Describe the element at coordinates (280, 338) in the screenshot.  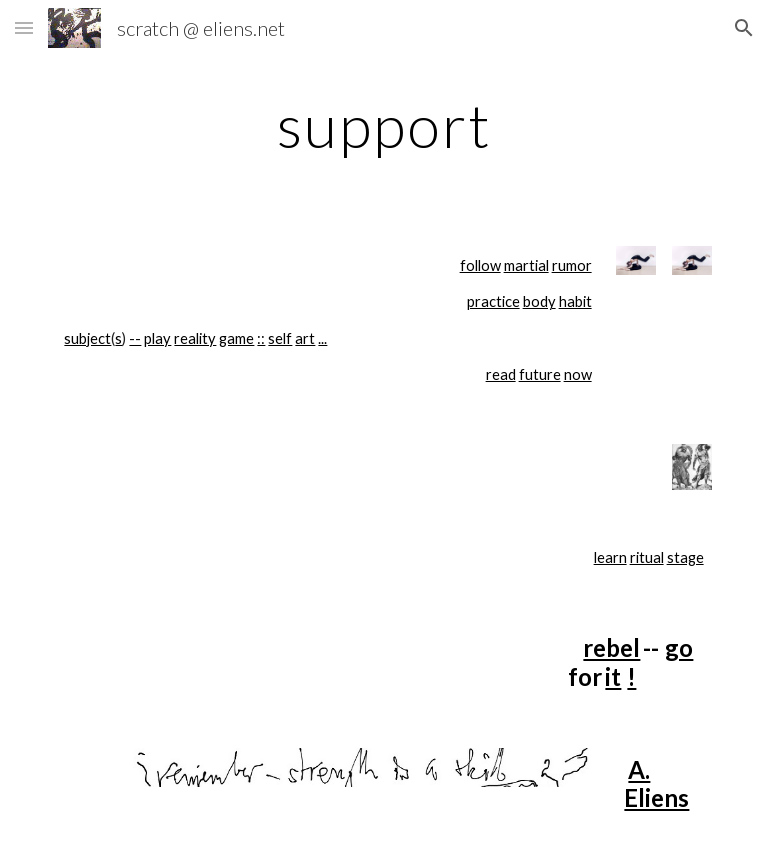
I see `self` at that location.